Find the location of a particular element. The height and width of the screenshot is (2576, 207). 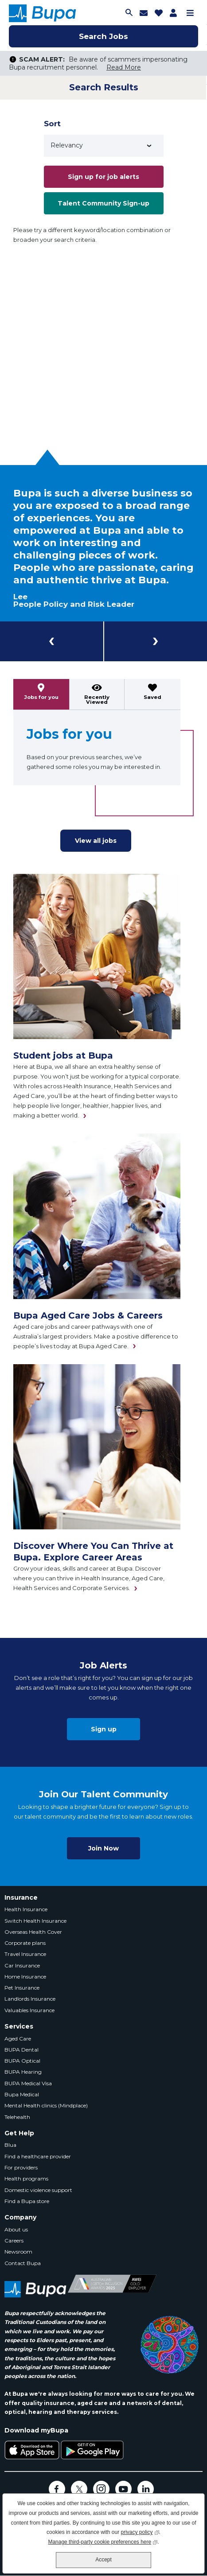

Aged Care is located at coordinates (17, 2038).